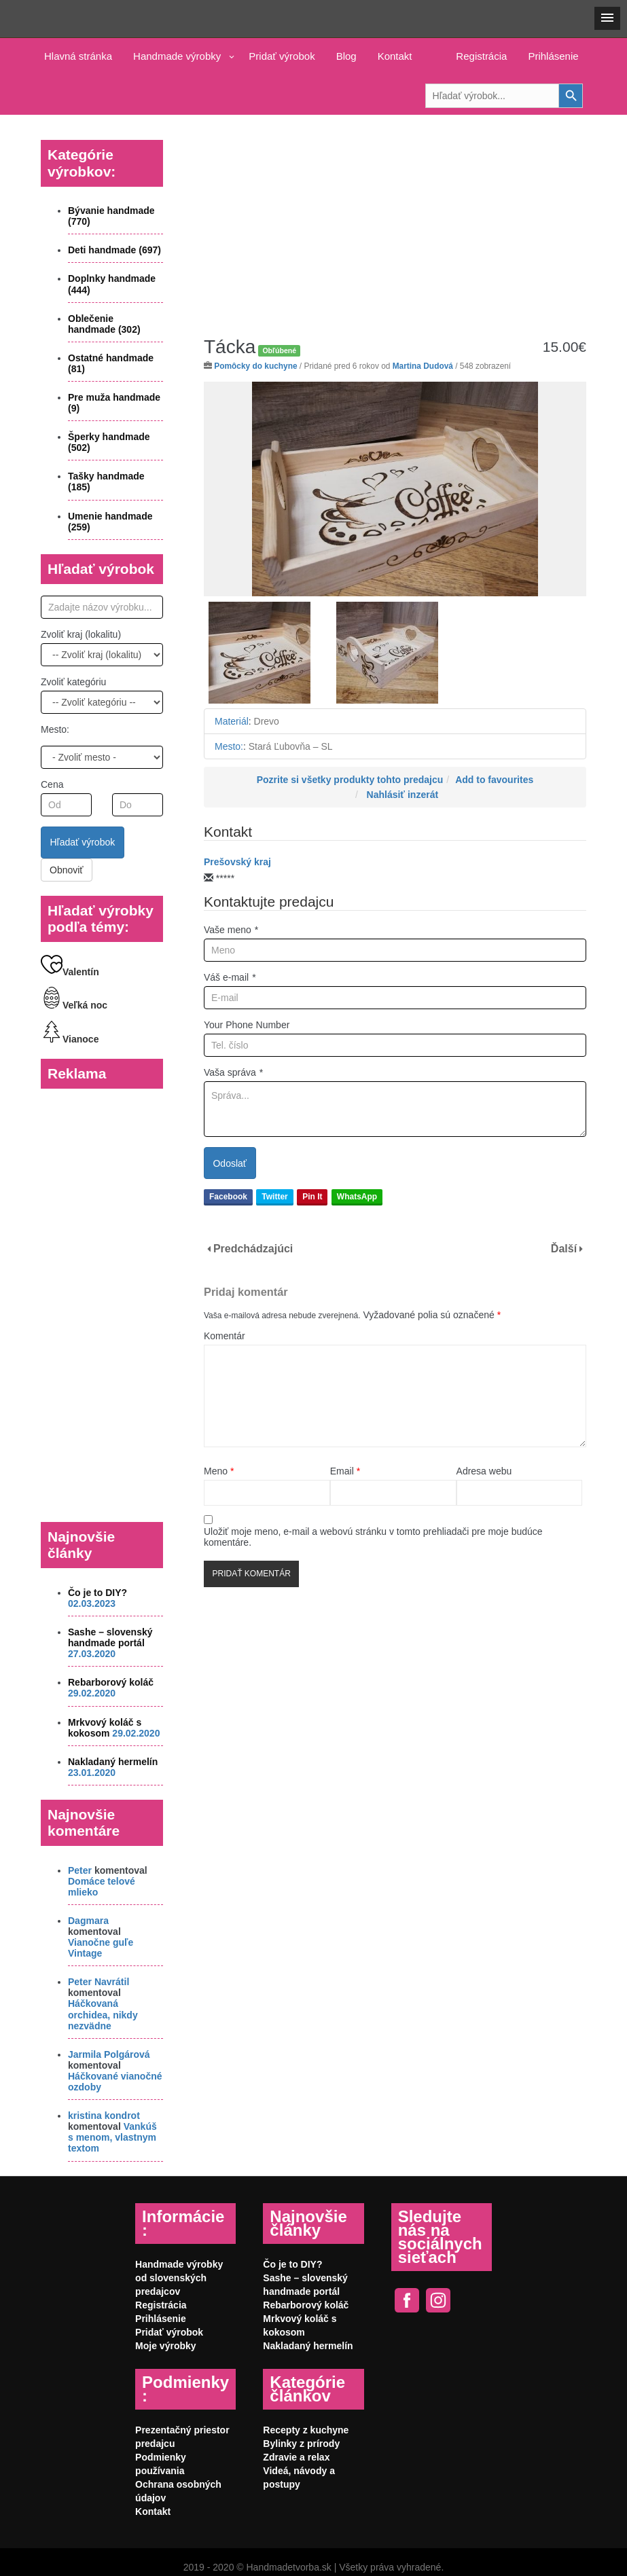 The height and width of the screenshot is (2576, 627). What do you see at coordinates (346, 56) in the screenshot?
I see `Blog` at bounding box center [346, 56].